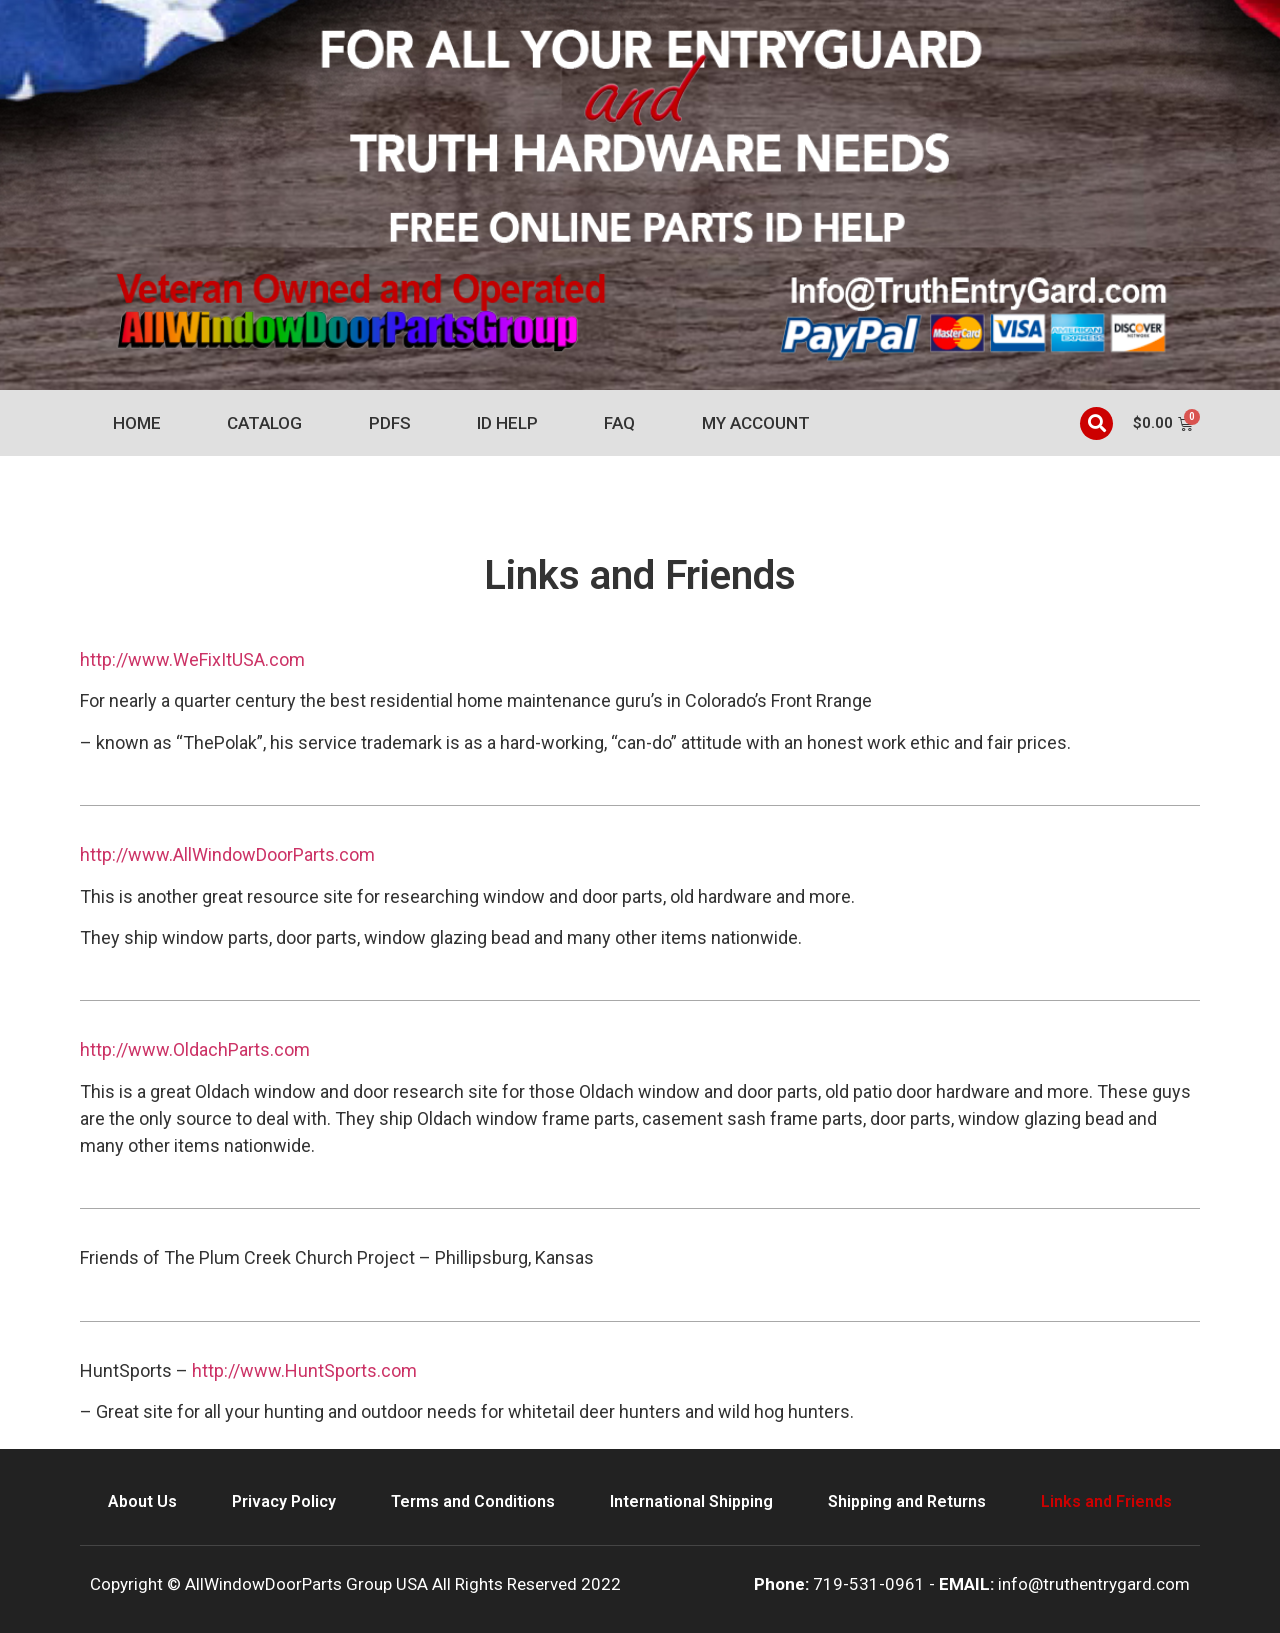 The height and width of the screenshot is (1633, 1280). Describe the element at coordinates (619, 423) in the screenshot. I see `FAQ` at that location.